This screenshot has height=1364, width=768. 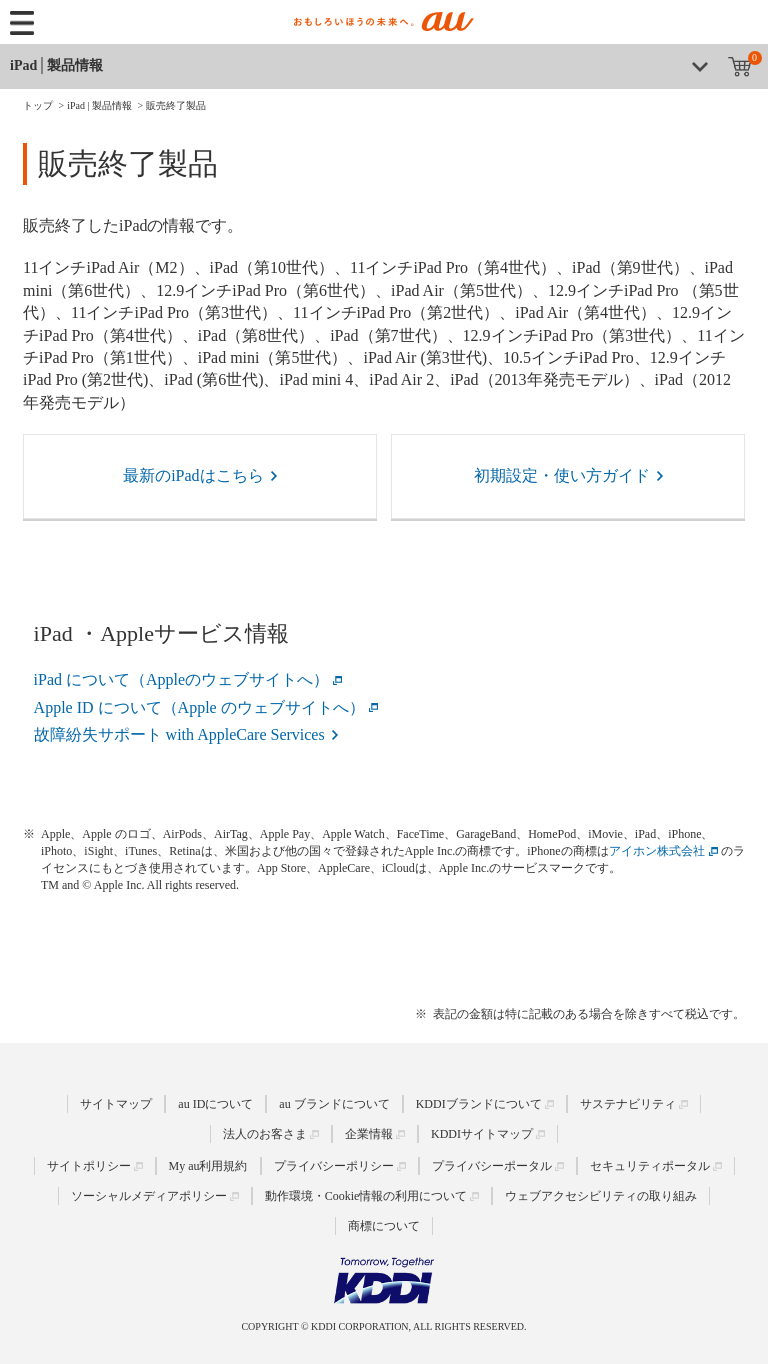 What do you see at coordinates (334, 1104) in the screenshot?
I see `au ブランドについて` at bounding box center [334, 1104].